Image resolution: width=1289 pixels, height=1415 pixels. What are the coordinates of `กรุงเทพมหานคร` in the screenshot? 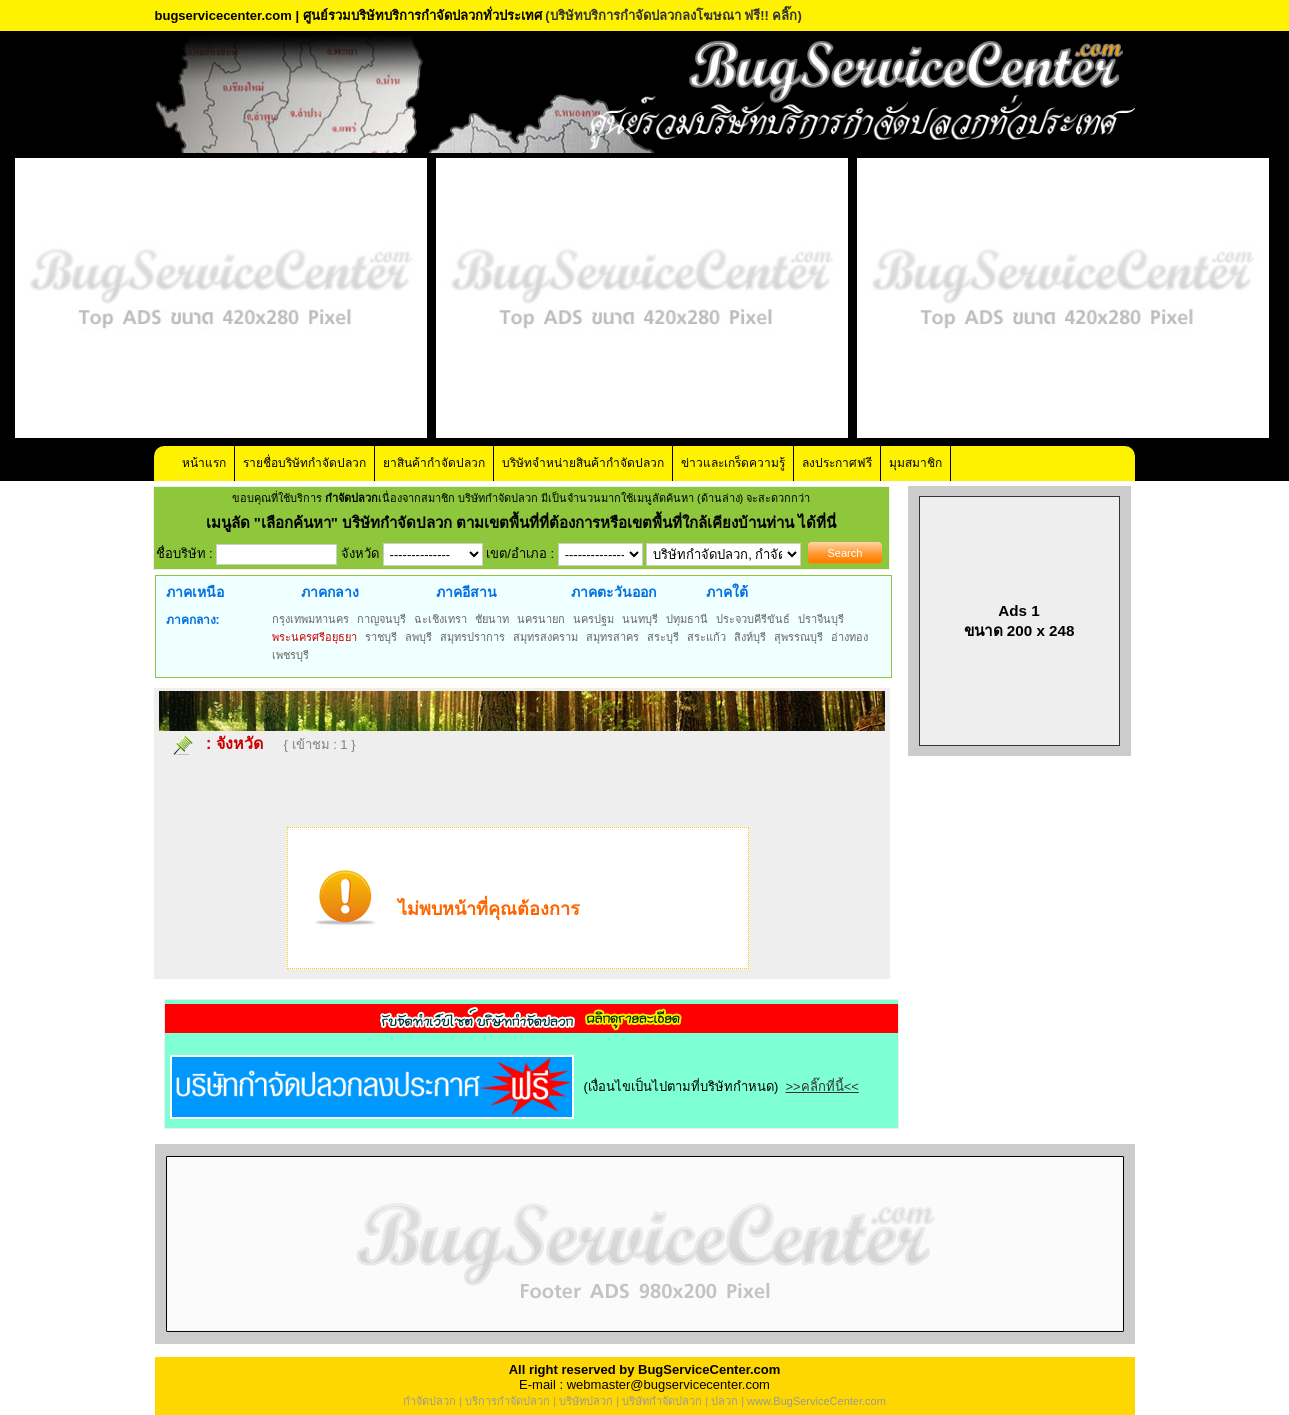 It's located at (310, 619).